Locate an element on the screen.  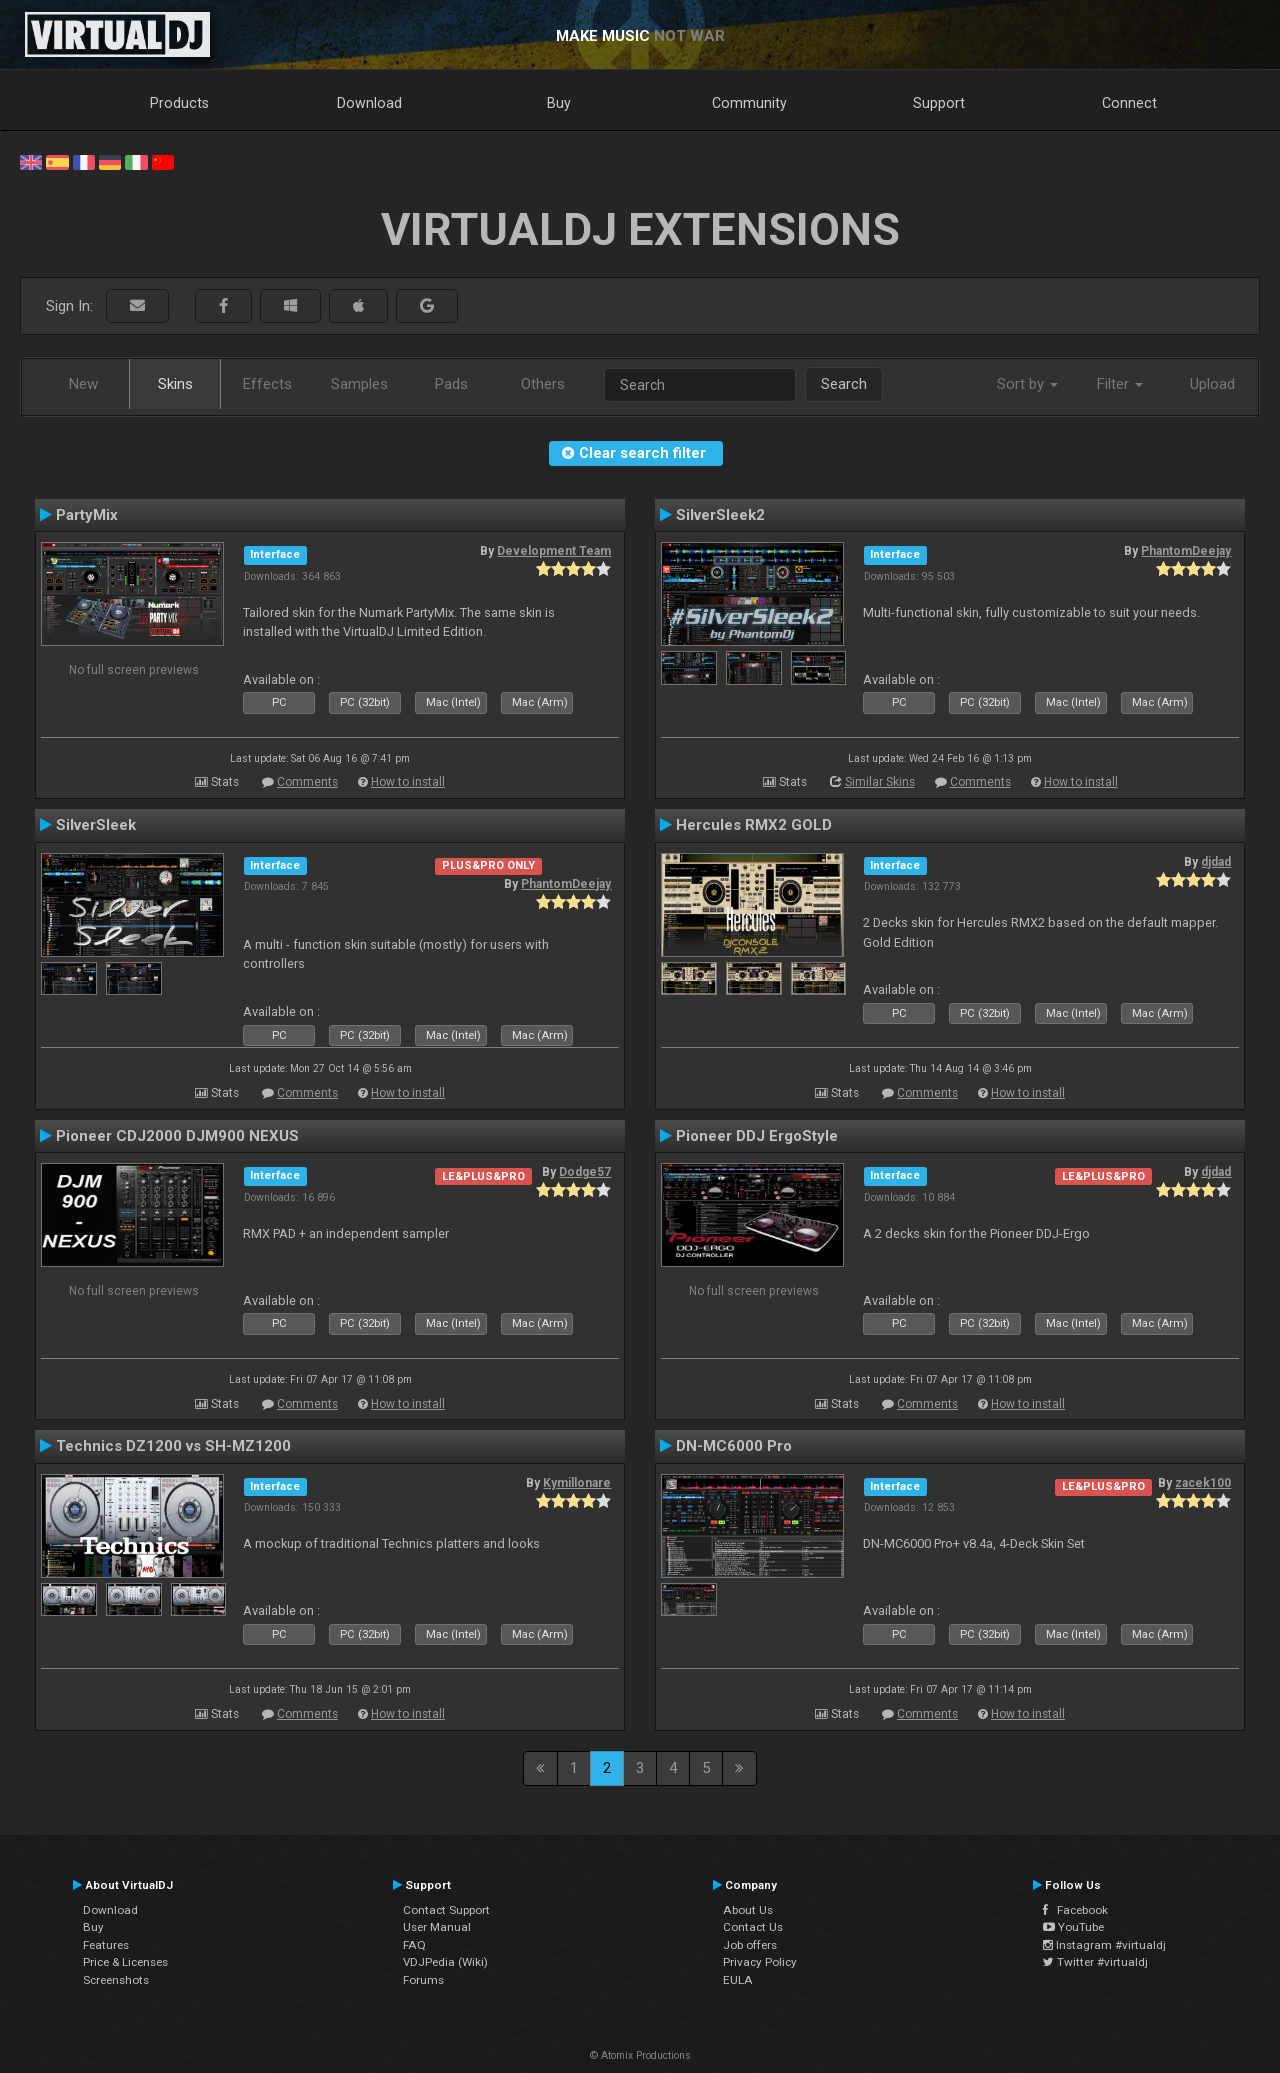
Sort by is located at coordinates (1027, 384).